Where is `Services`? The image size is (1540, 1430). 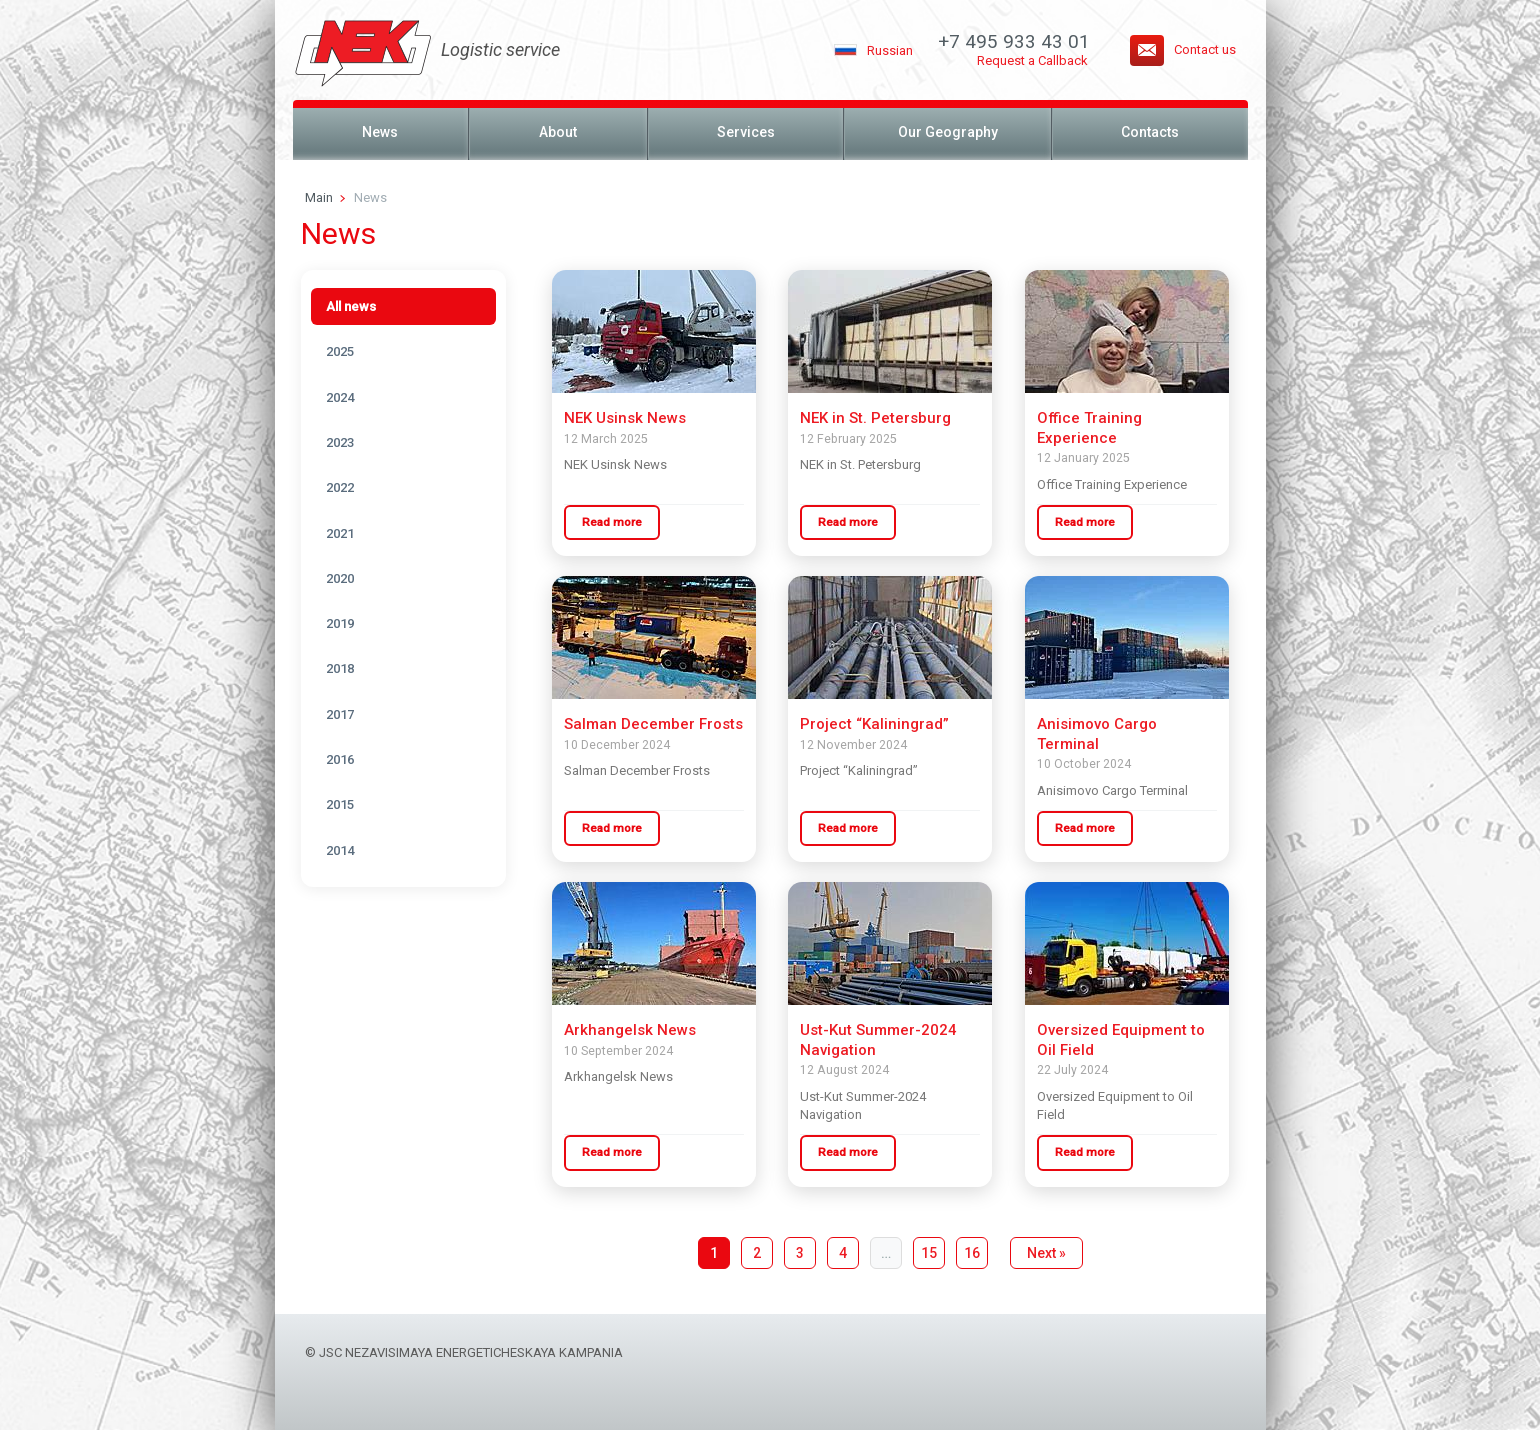 Services is located at coordinates (746, 132).